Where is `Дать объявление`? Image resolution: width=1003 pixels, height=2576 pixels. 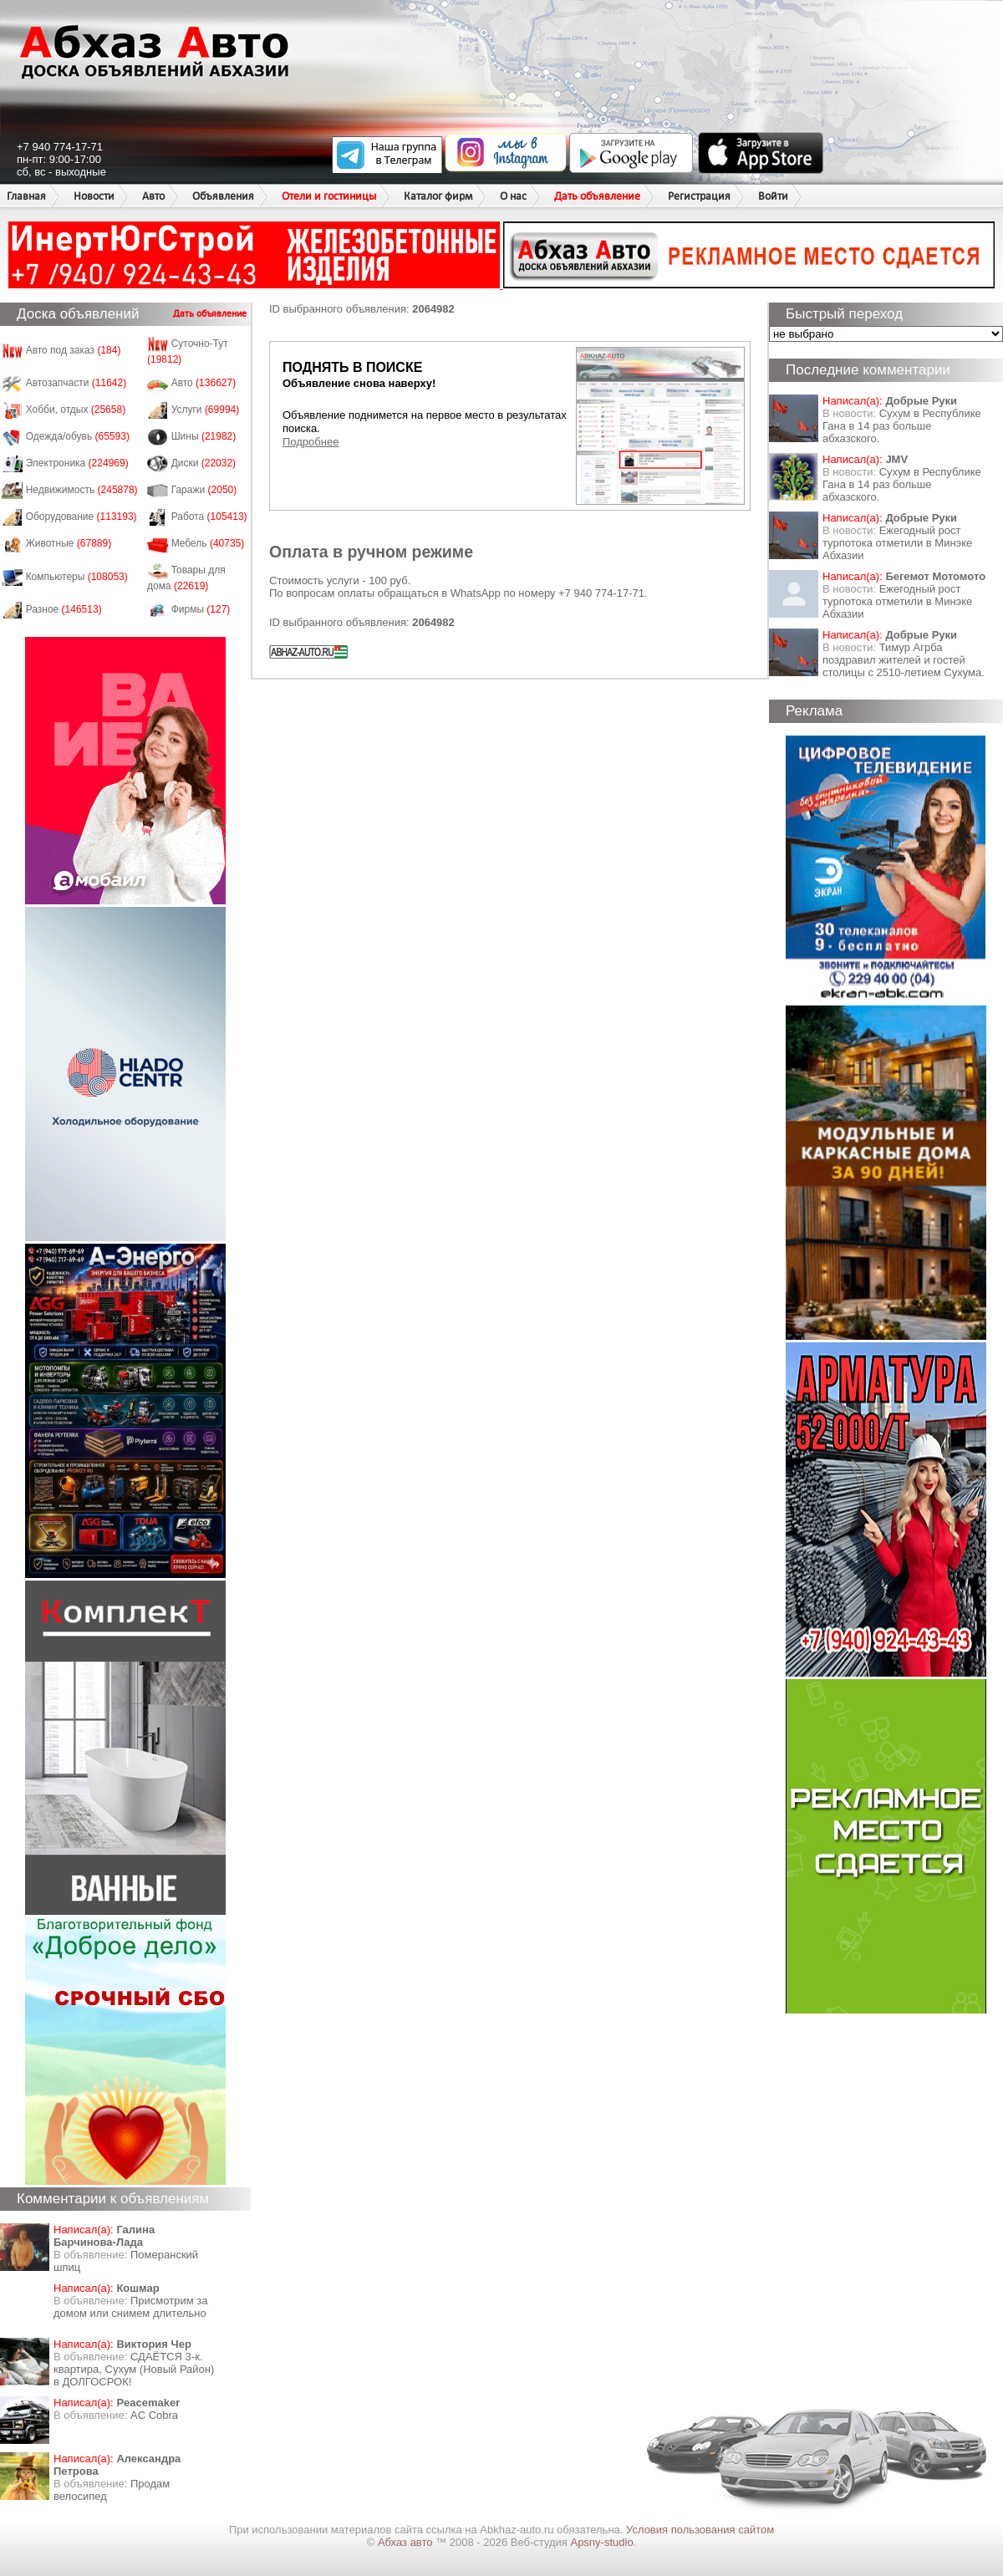 Дать объявление is located at coordinates (597, 196).